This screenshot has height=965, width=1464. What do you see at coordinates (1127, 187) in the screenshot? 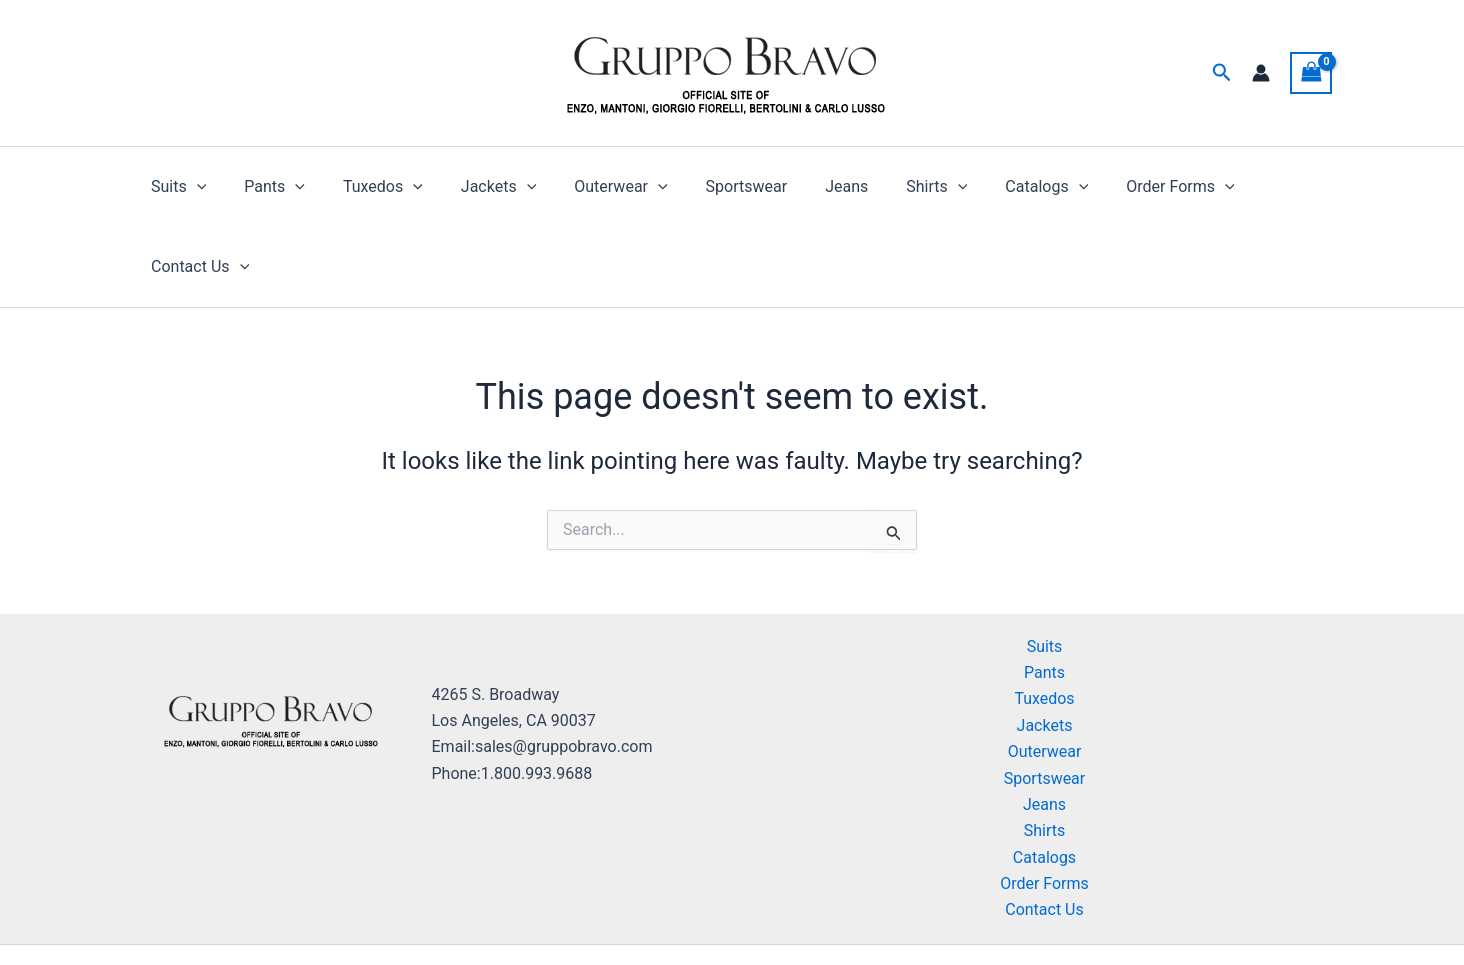
I see `Order Forms` at bounding box center [1127, 187].